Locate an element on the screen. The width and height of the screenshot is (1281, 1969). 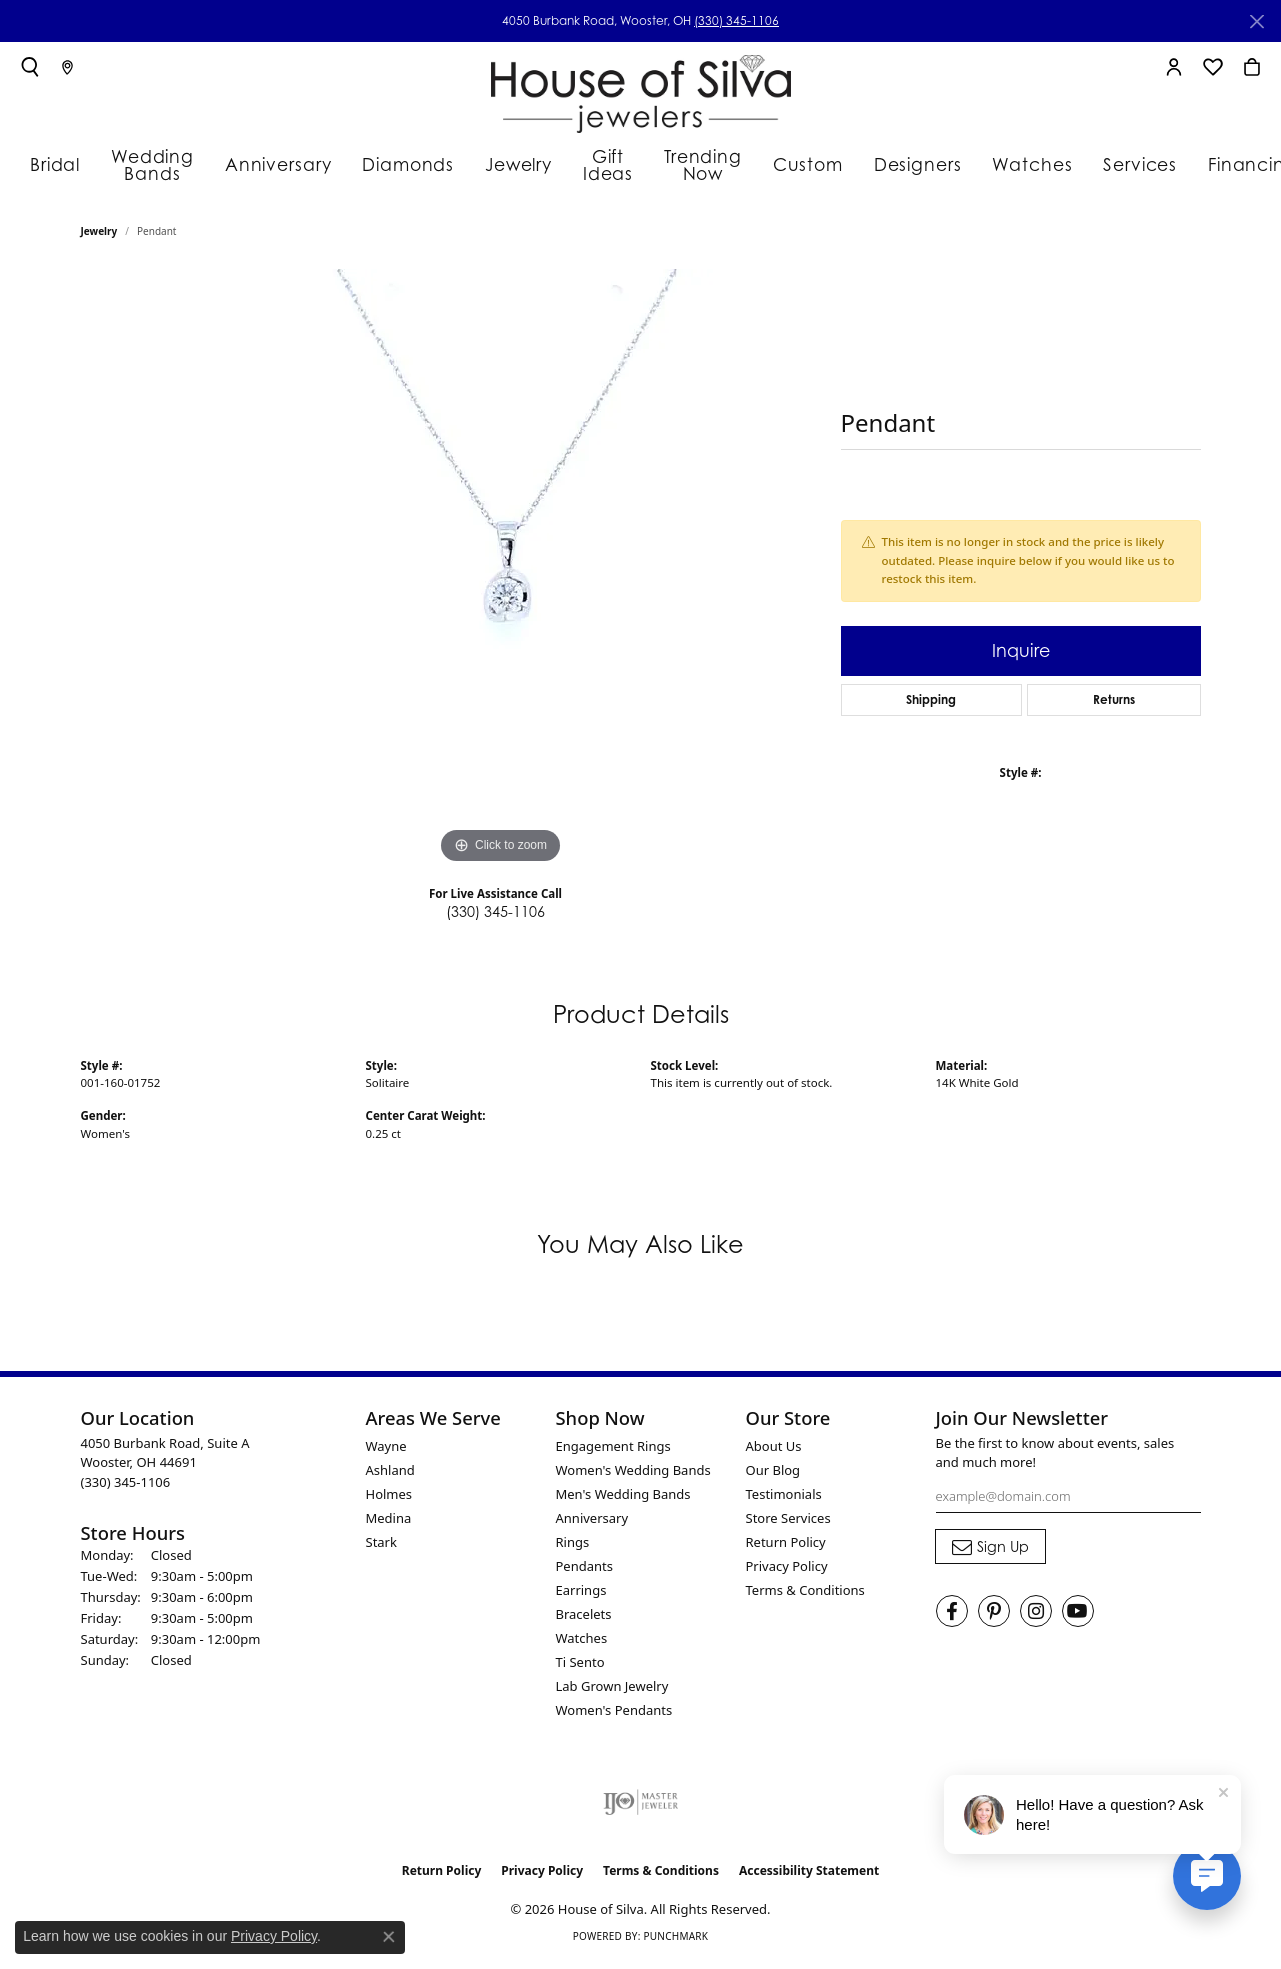
Ti Sento [menuitem] is located at coordinates (580, 1666).